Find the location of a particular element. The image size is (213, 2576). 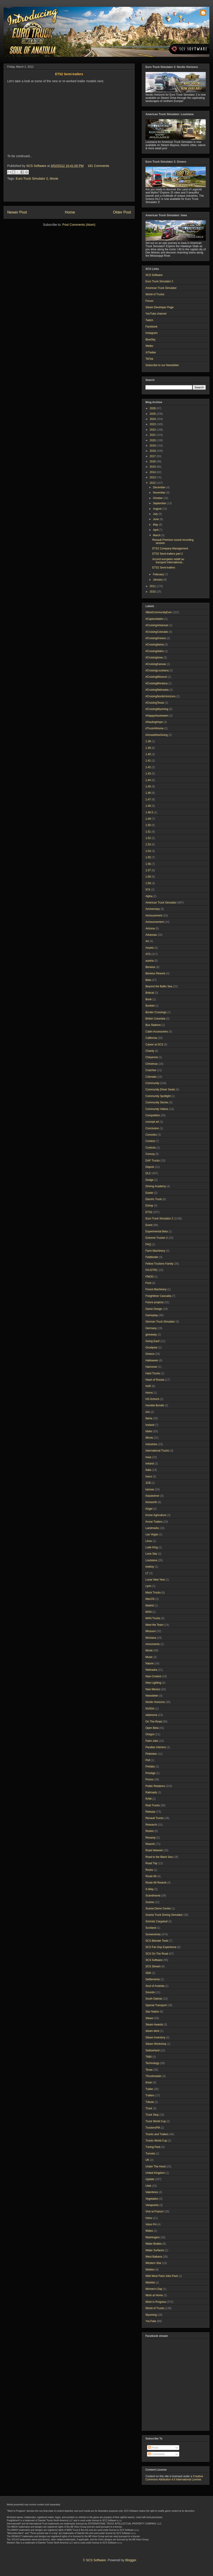

Driving Academy is located at coordinates (155, 1186).